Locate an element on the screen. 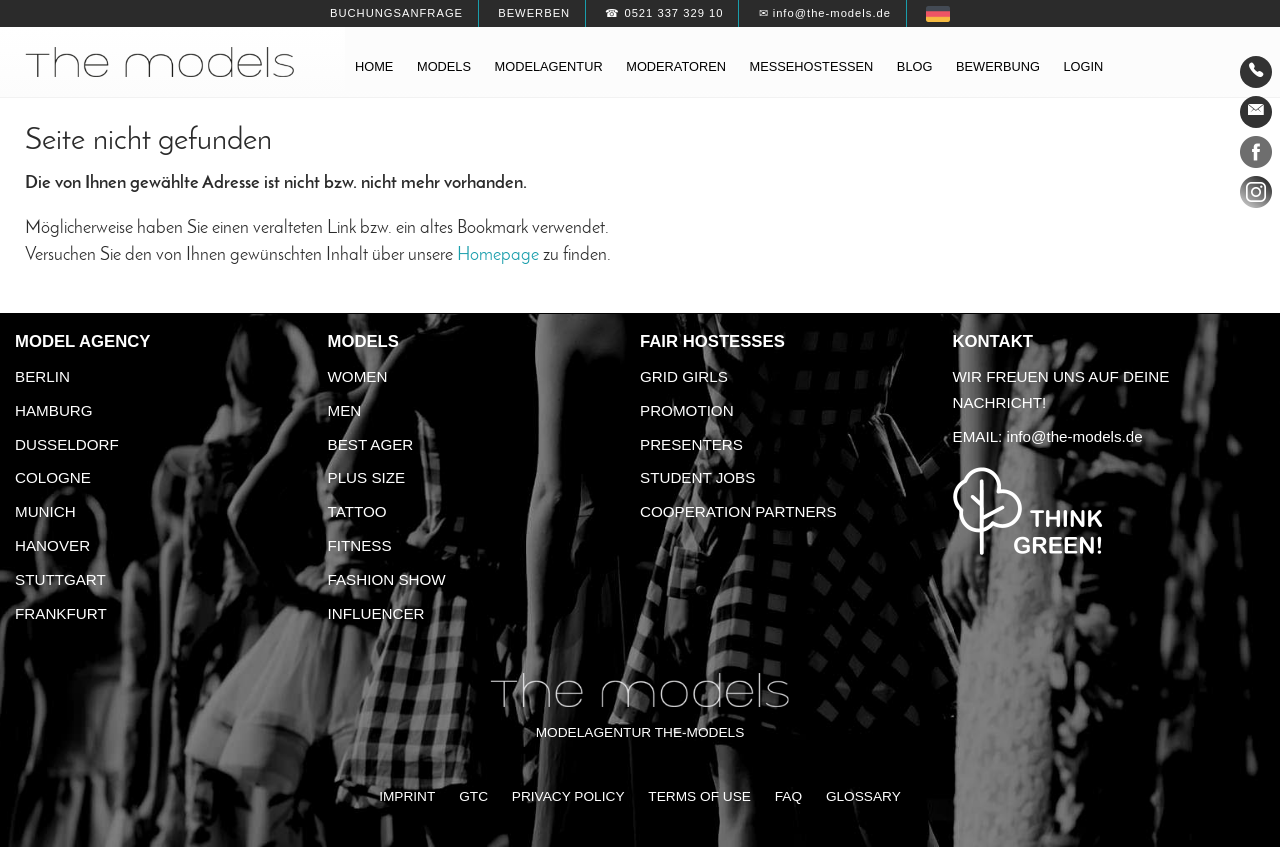 The width and height of the screenshot is (1280, 847). Login is located at coordinates (1083, 66).